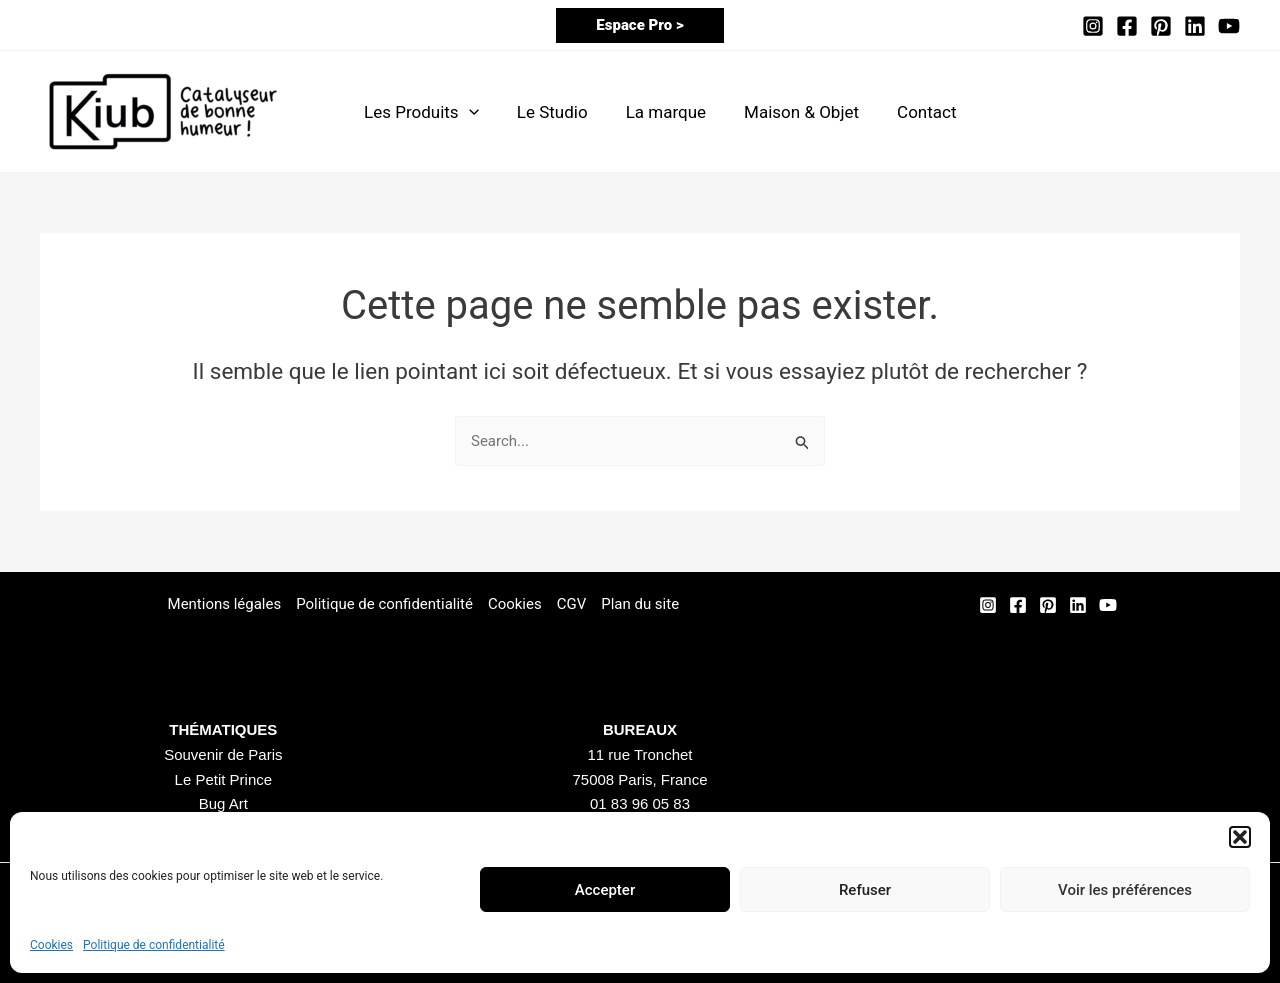  What do you see at coordinates (546, 112) in the screenshot?
I see `Le Studio` at bounding box center [546, 112].